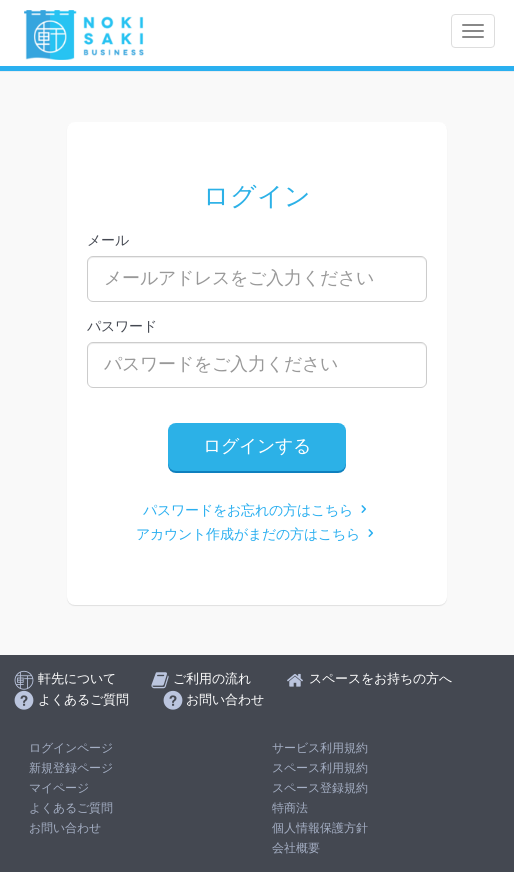 This screenshot has height=872, width=514. Describe the element at coordinates (296, 848) in the screenshot. I see `会社概要` at that location.